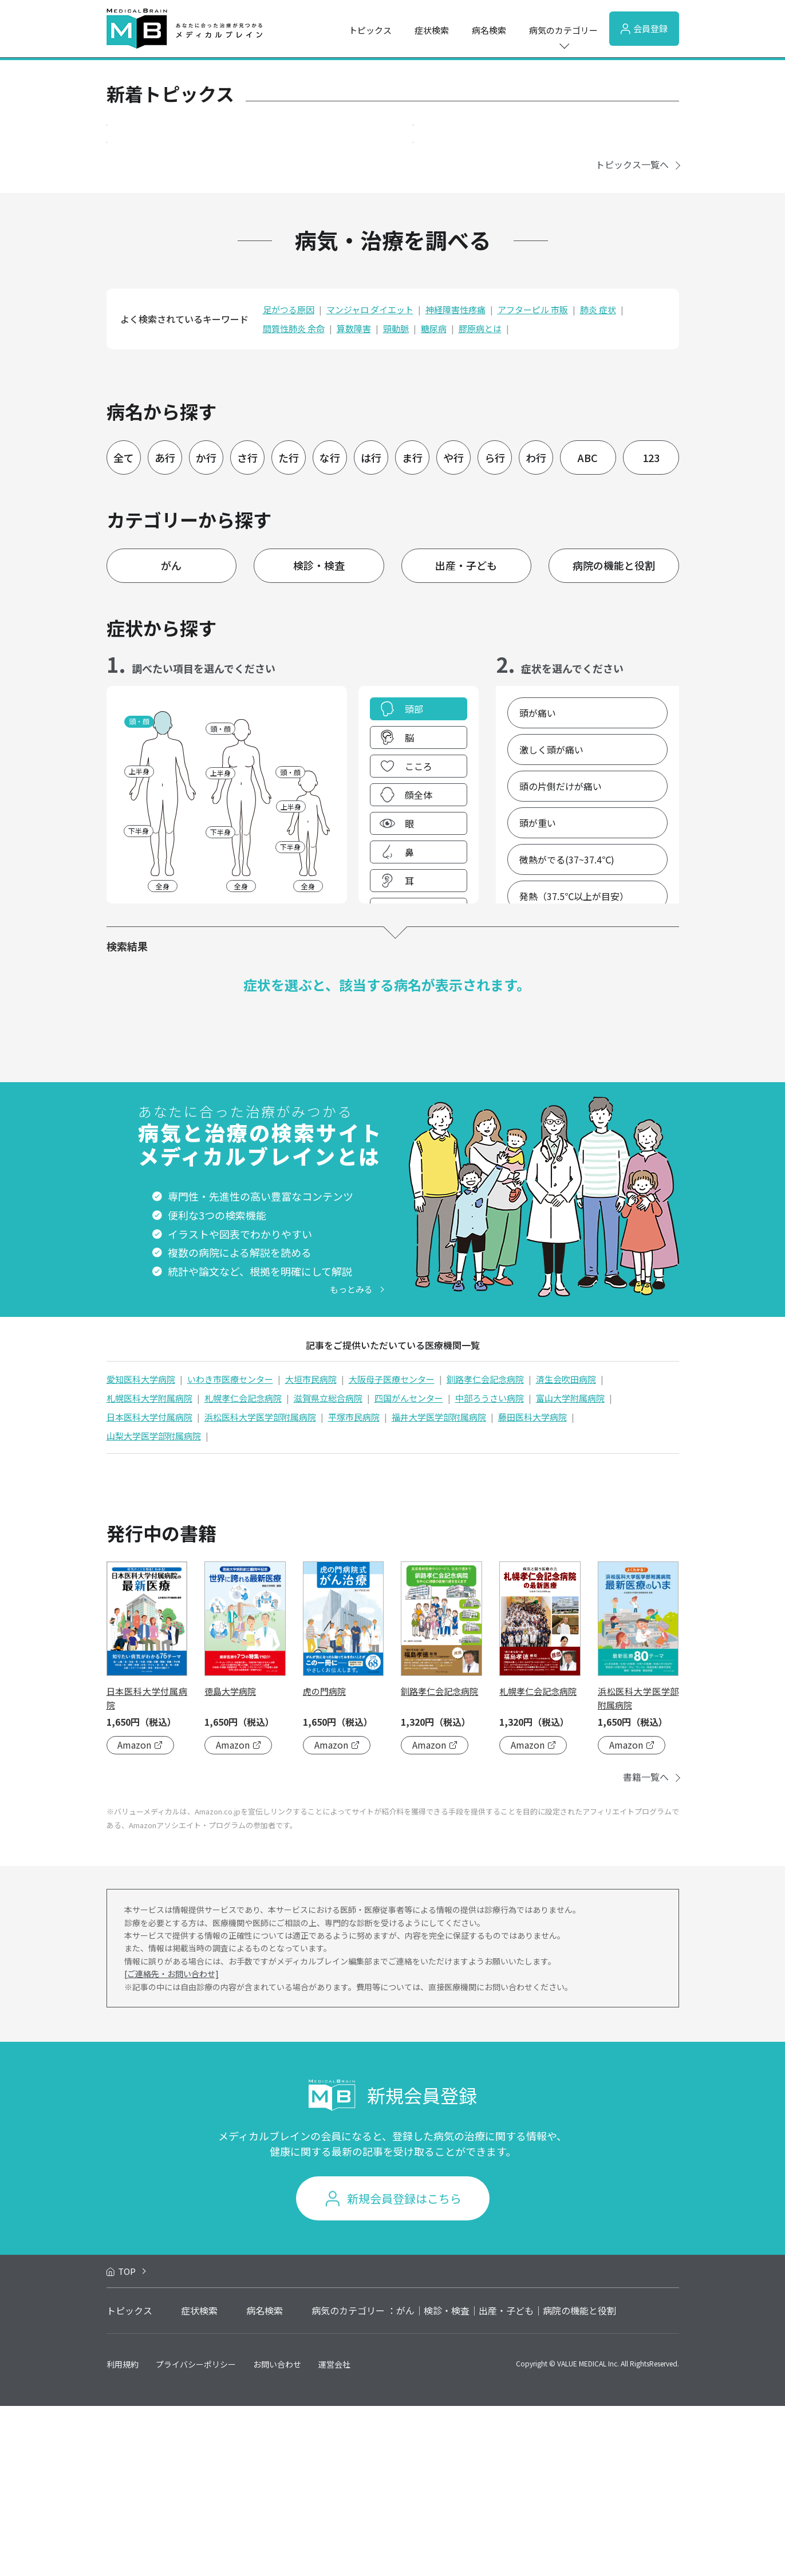 Image resolution: width=785 pixels, height=2576 pixels. I want to click on アフターピル 市販, so click(533, 480).